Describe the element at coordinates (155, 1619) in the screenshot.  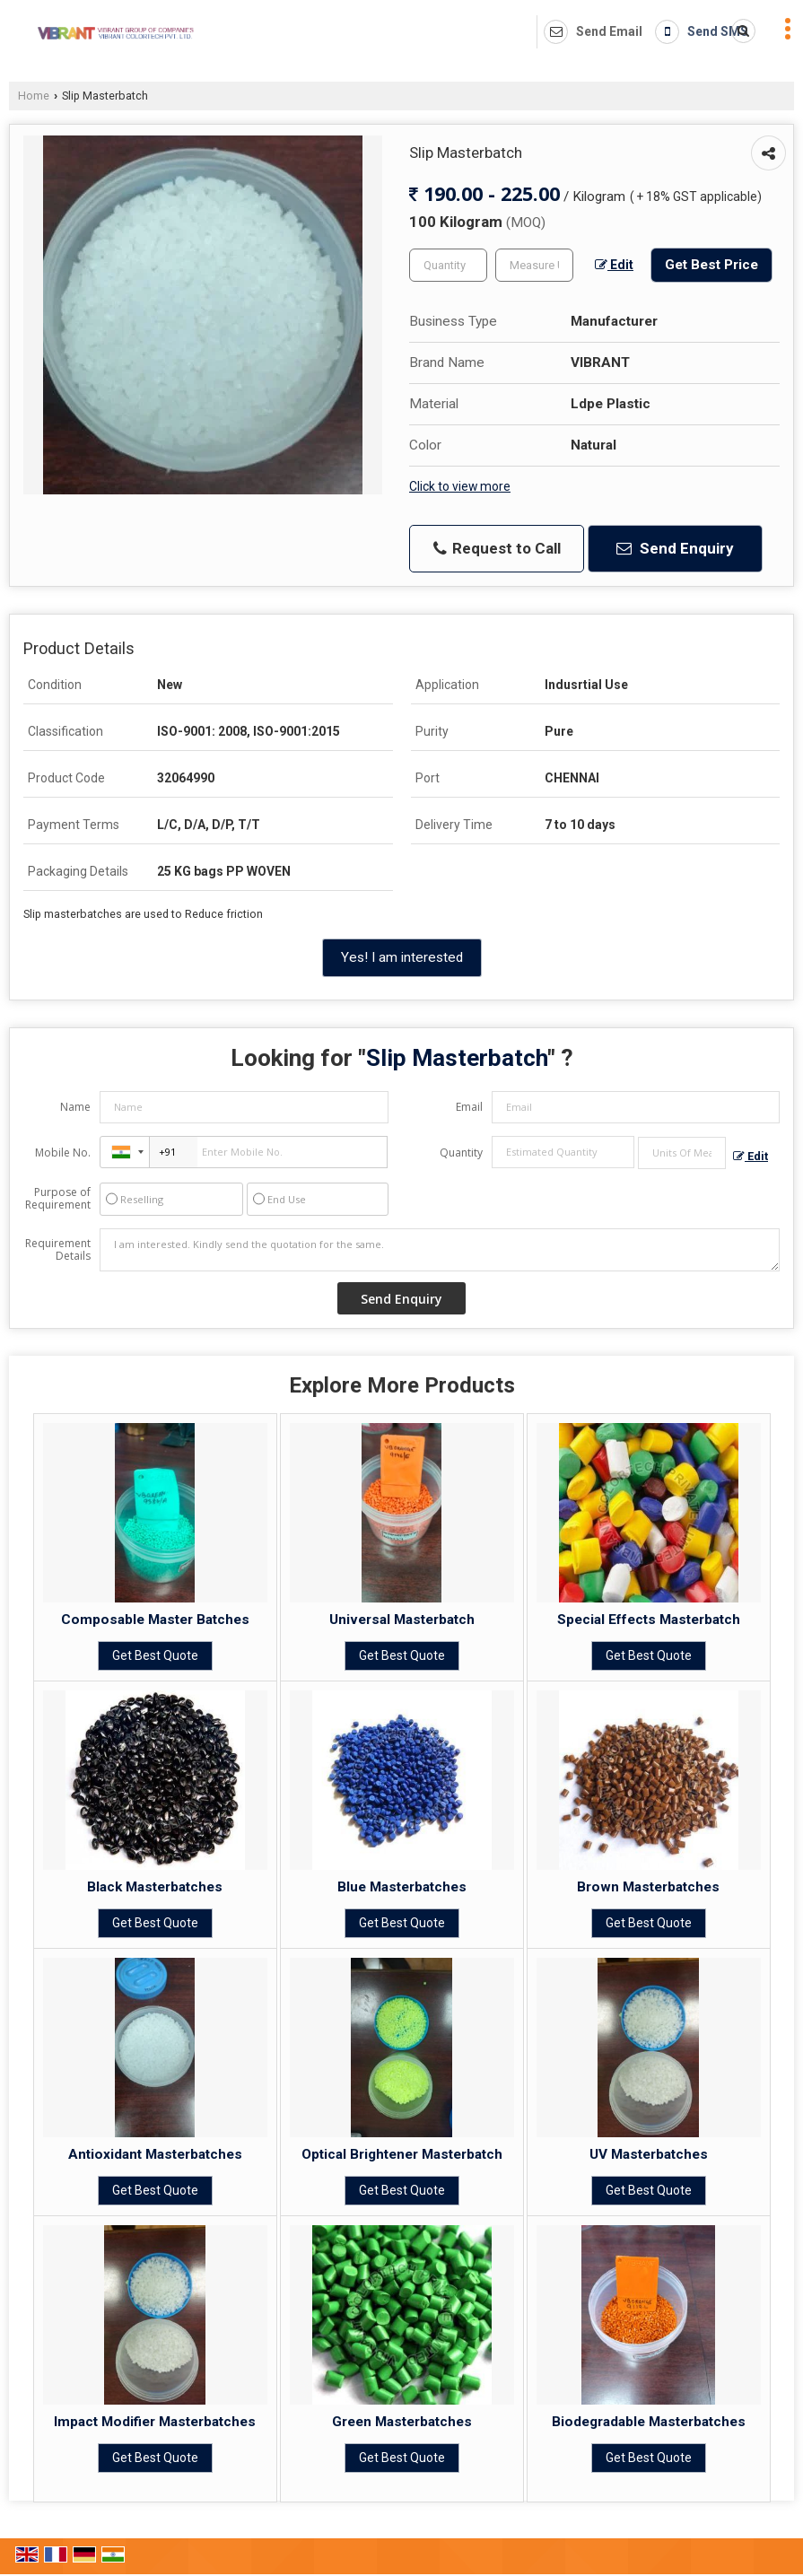
I see `Composable Master Batches` at that location.